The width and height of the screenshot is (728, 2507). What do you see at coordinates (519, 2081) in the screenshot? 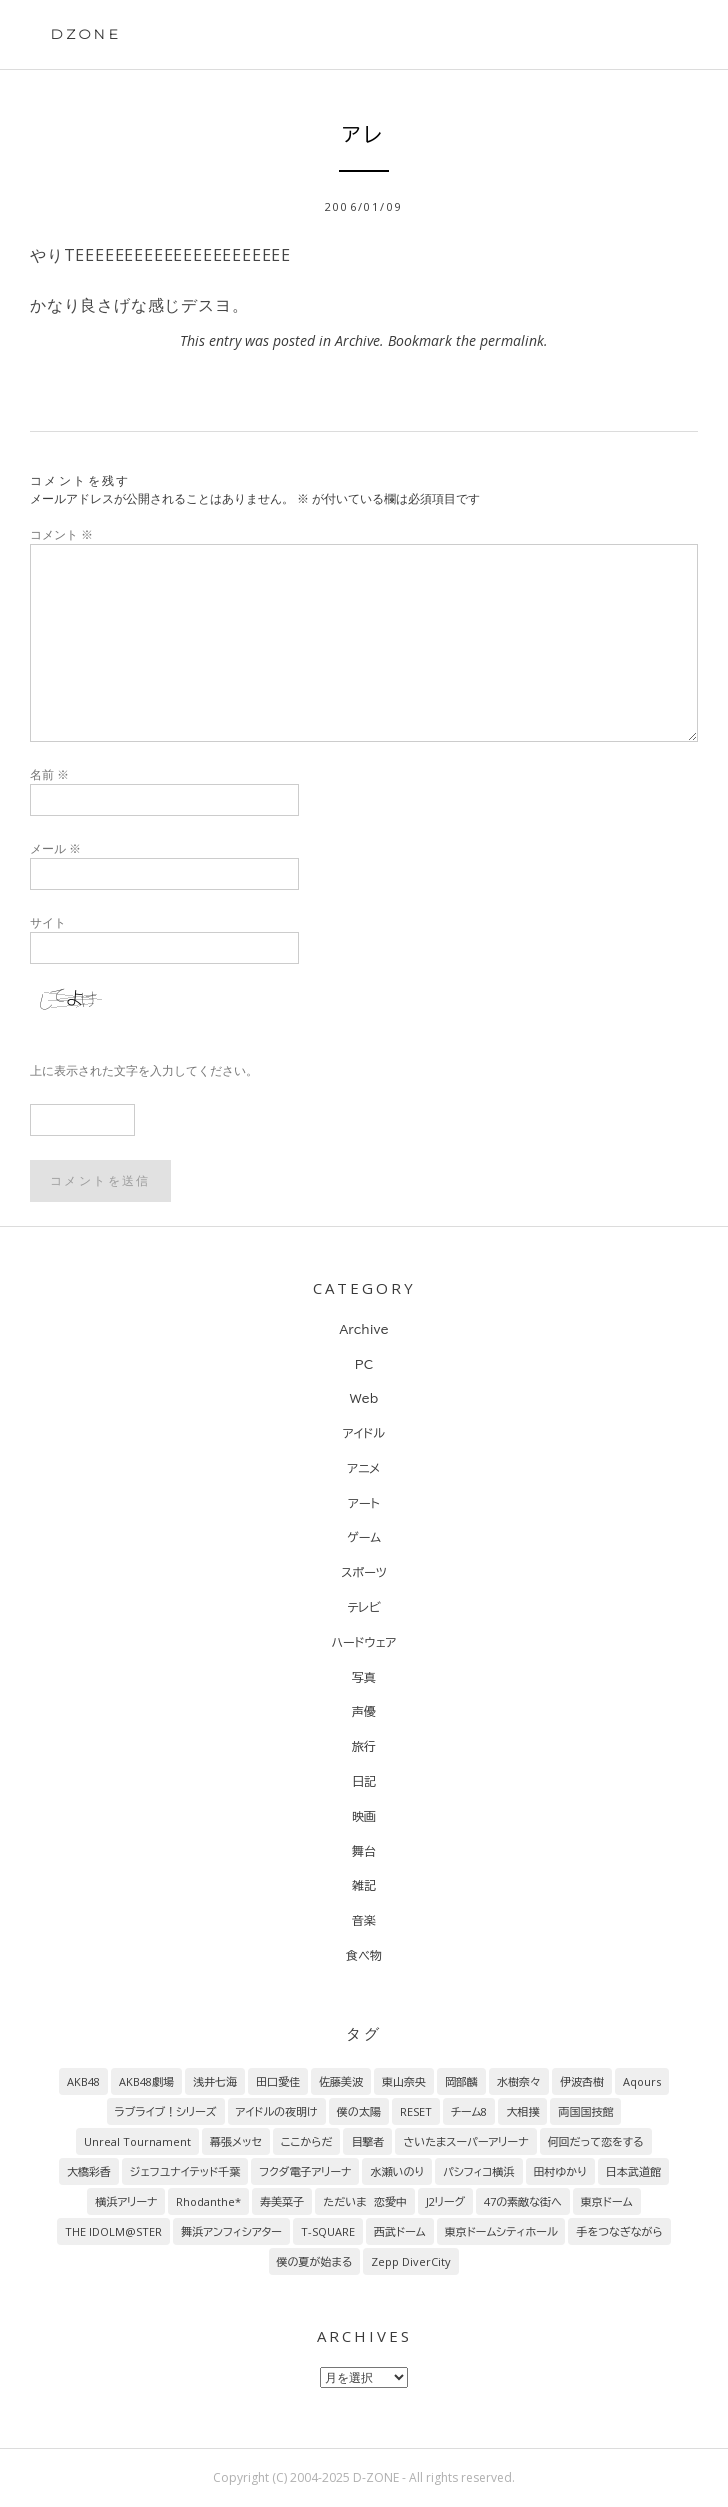
I see `水樹奈々 [水樹奈々 (45個の項目)]` at bounding box center [519, 2081].